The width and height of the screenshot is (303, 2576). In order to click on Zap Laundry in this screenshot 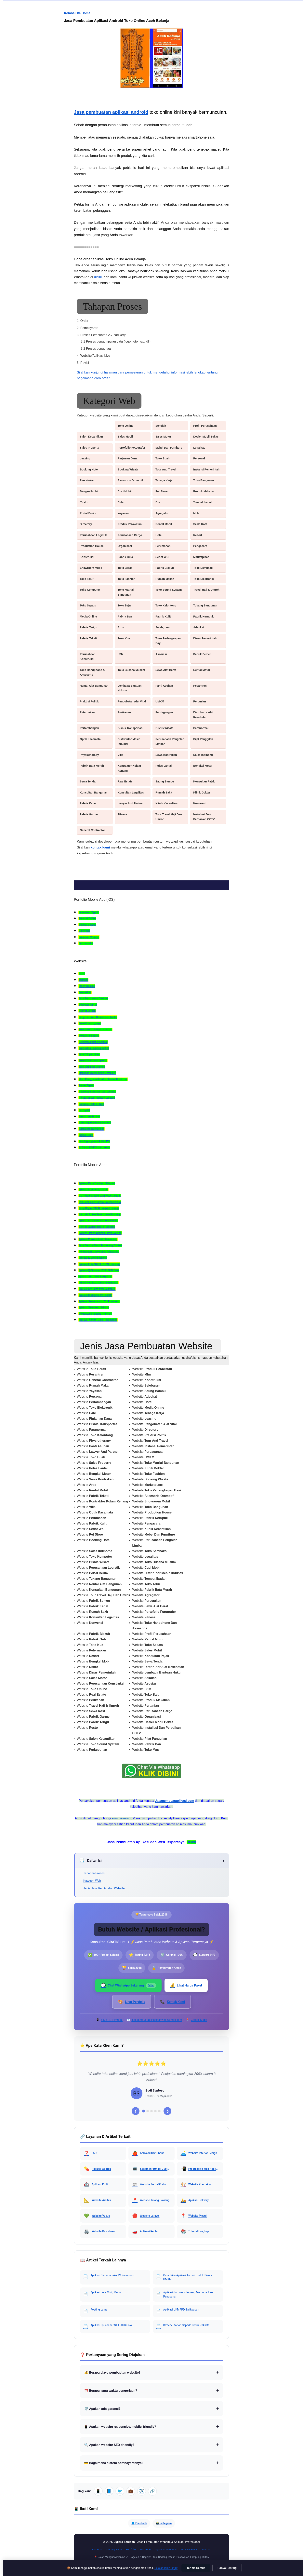, I will do `click(86, 943)`.